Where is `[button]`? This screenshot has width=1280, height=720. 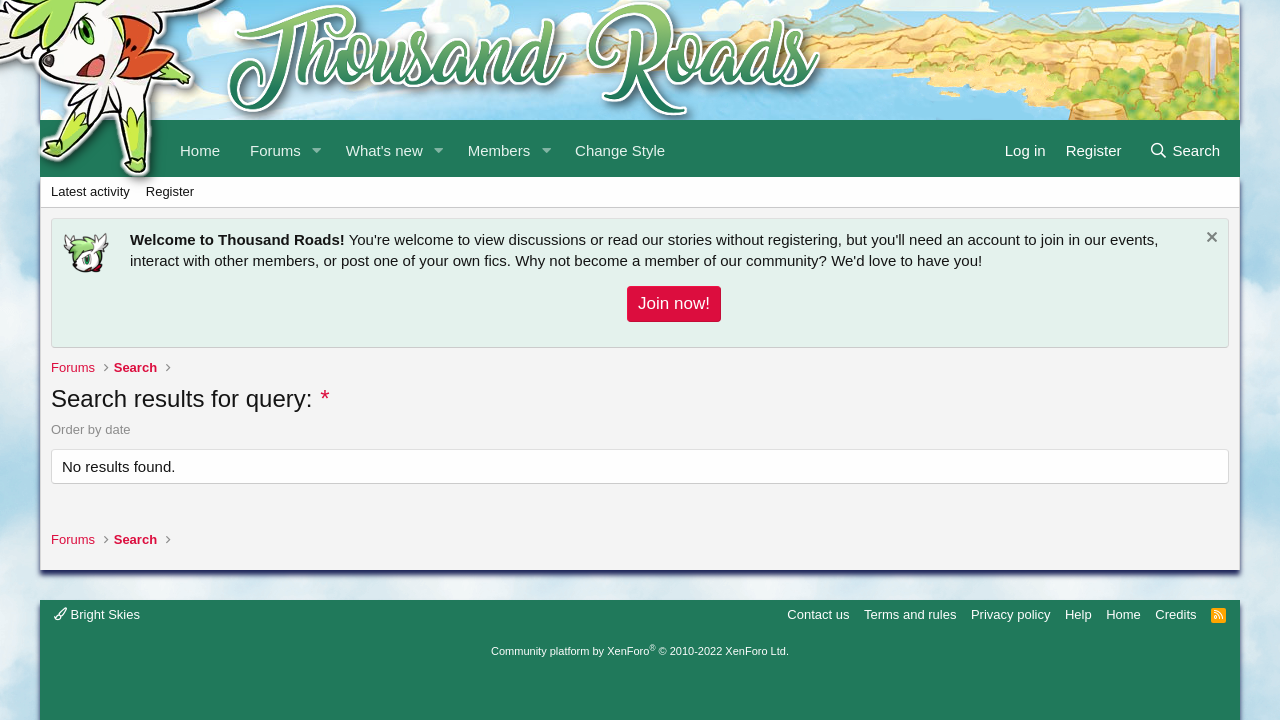
[button] is located at coordinates (317, 148).